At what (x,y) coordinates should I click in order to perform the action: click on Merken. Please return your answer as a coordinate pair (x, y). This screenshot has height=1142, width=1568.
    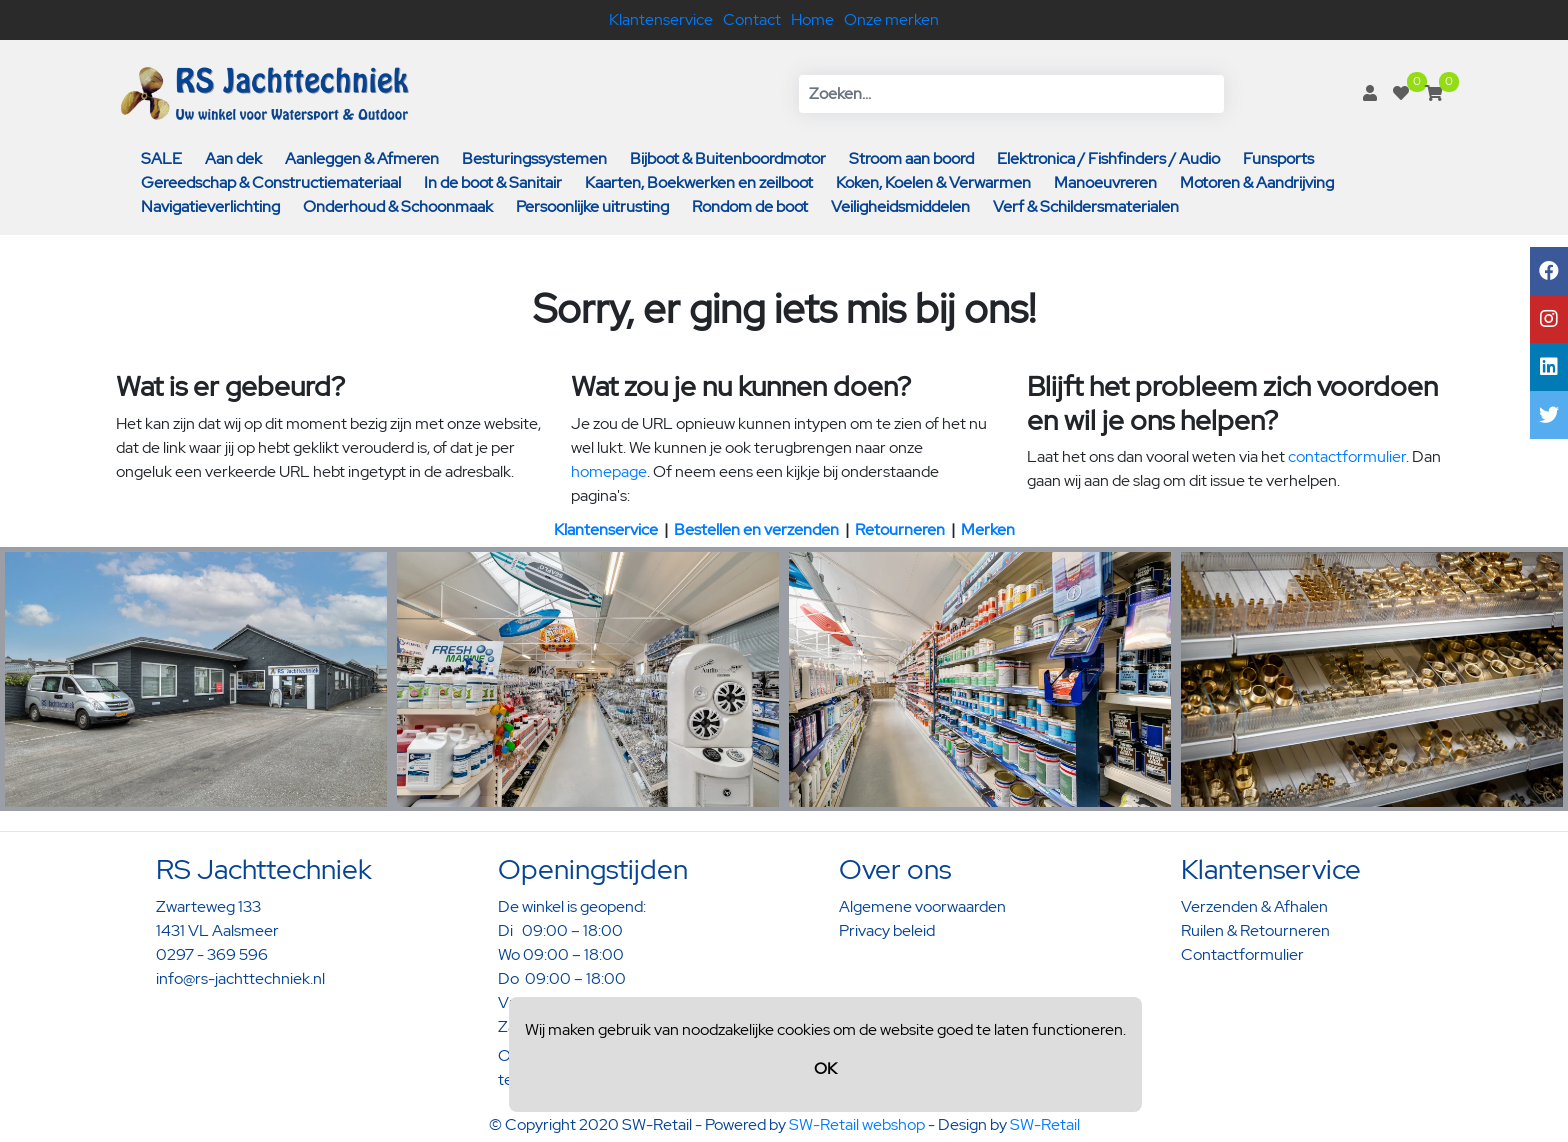
    Looking at the image, I should click on (988, 529).